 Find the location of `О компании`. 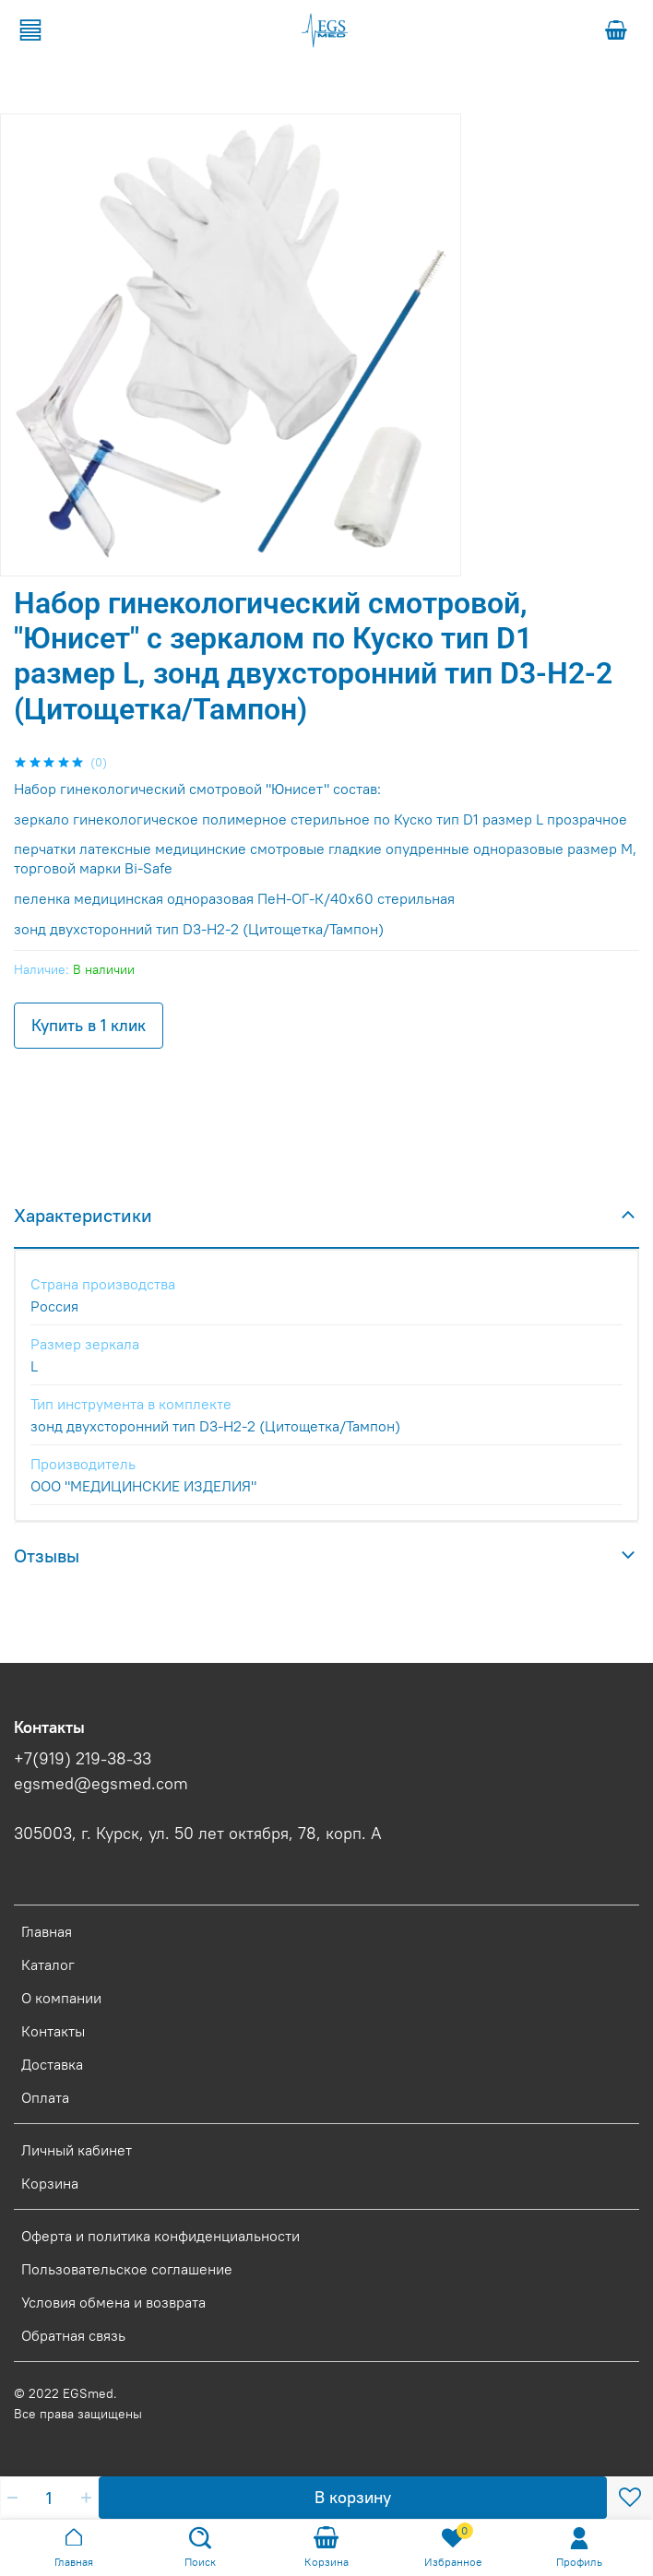

О компании is located at coordinates (61, 1997).